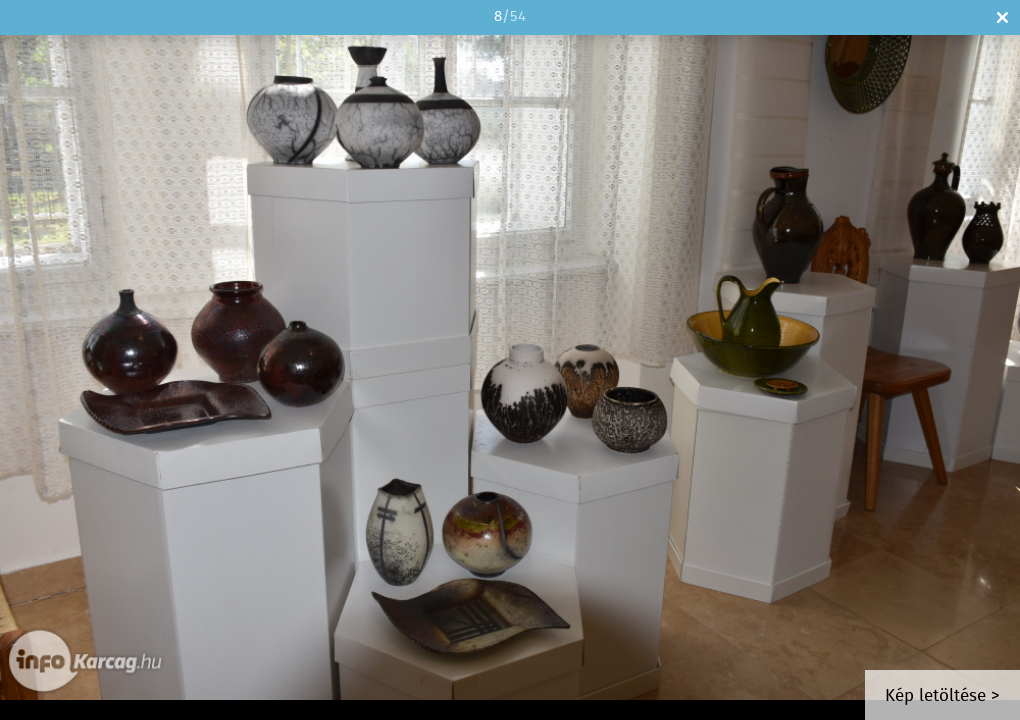 This screenshot has height=720, width=1020. Describe the element at coordinates (942, 696) in the screenshot. I see `Kép letöltése >` at that location.